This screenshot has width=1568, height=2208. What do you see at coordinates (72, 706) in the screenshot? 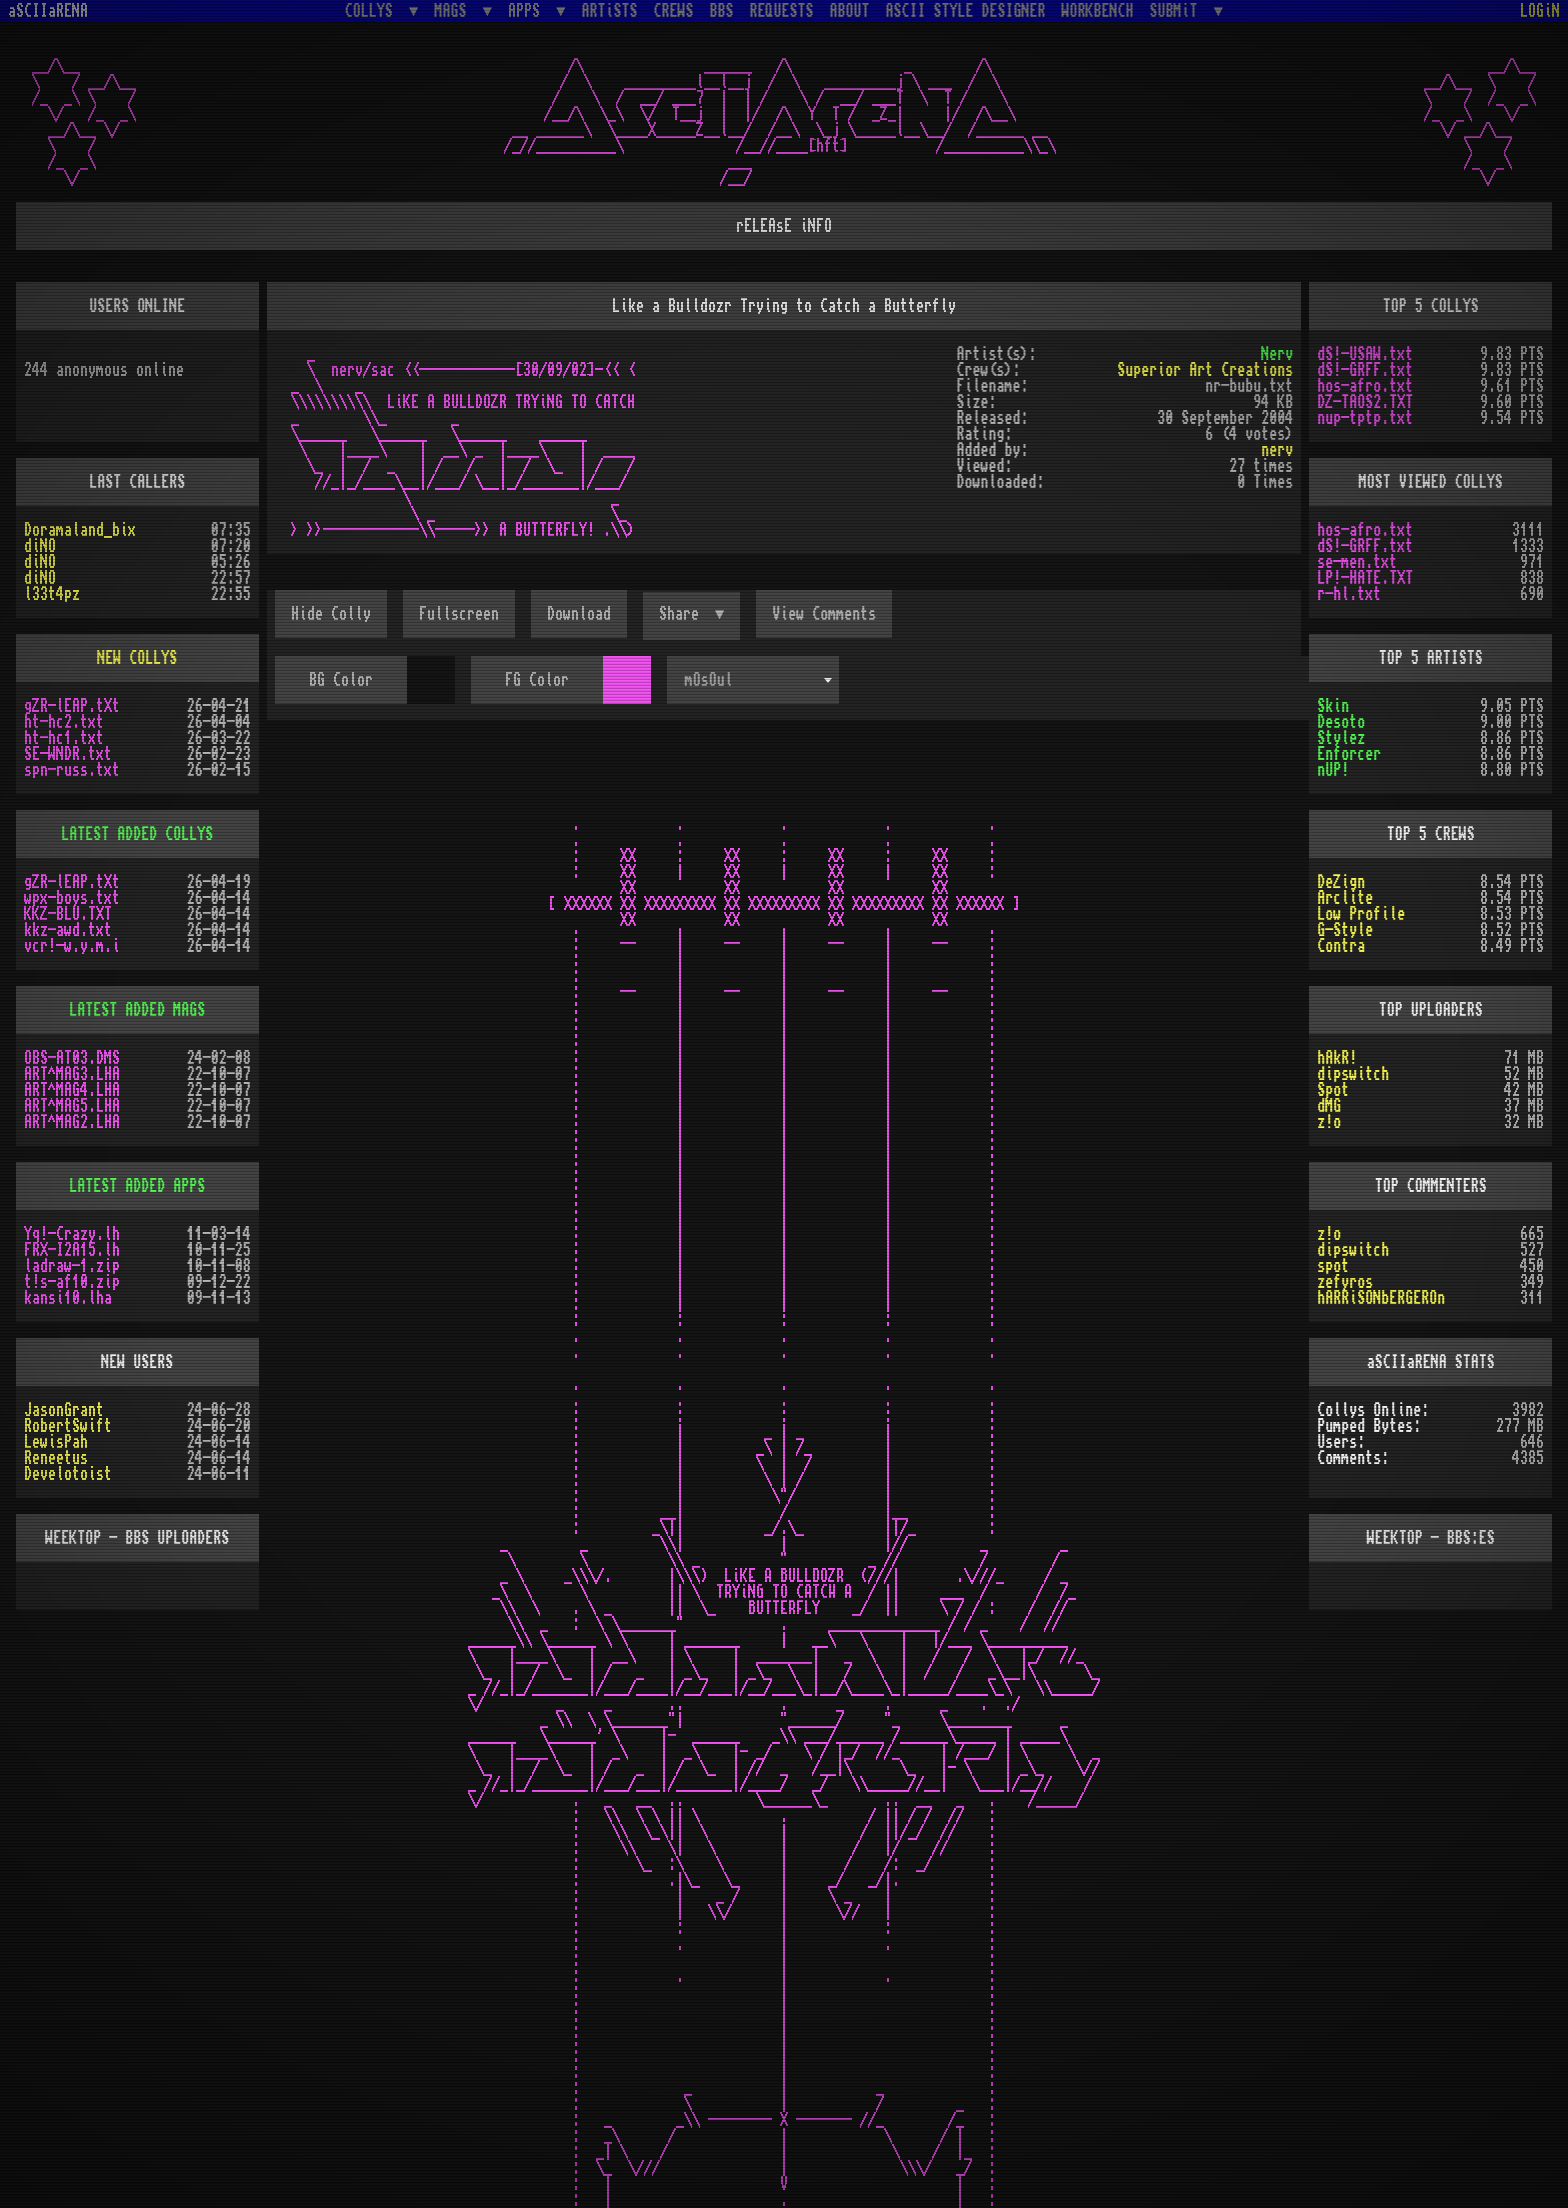
I see `gZR-lEAP.tXt` at bounding box center [72, 706].